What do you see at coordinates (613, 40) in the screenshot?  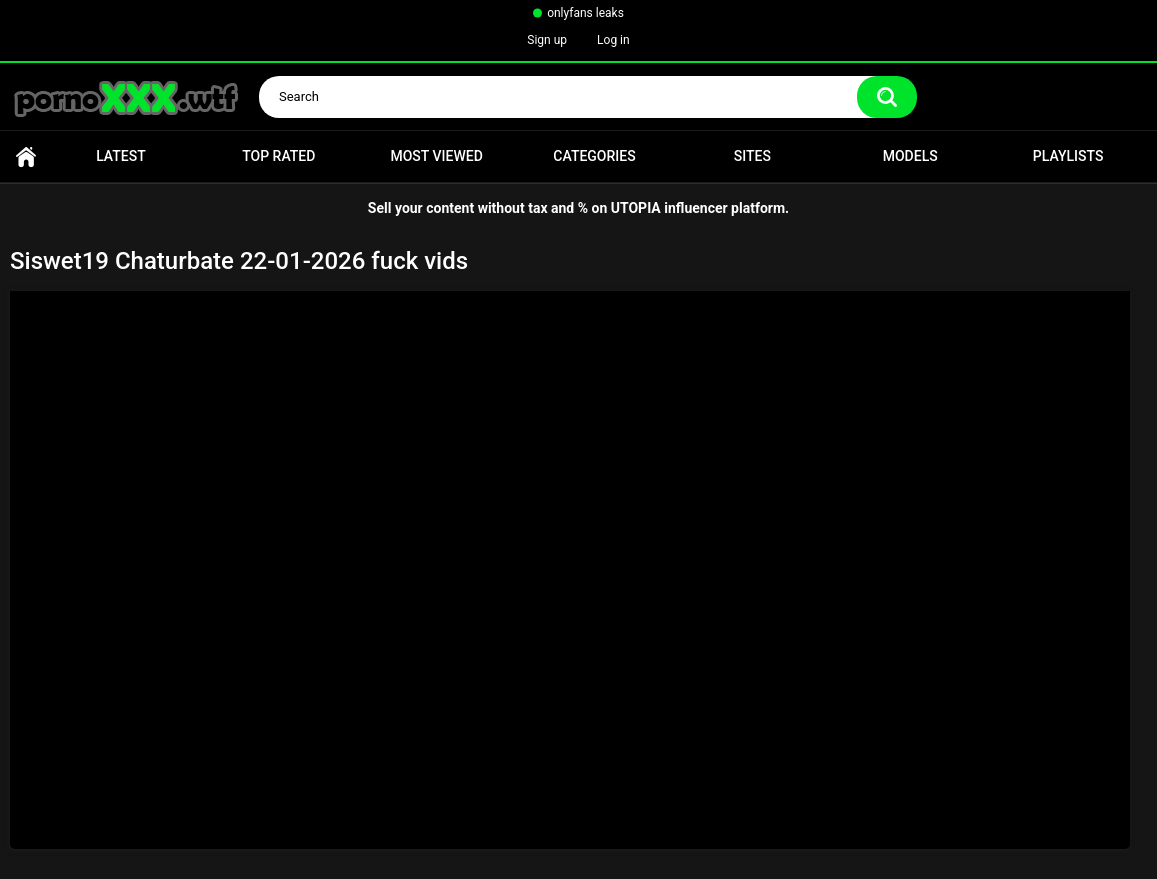 I see `Log in` at bounding box center [613, 40].